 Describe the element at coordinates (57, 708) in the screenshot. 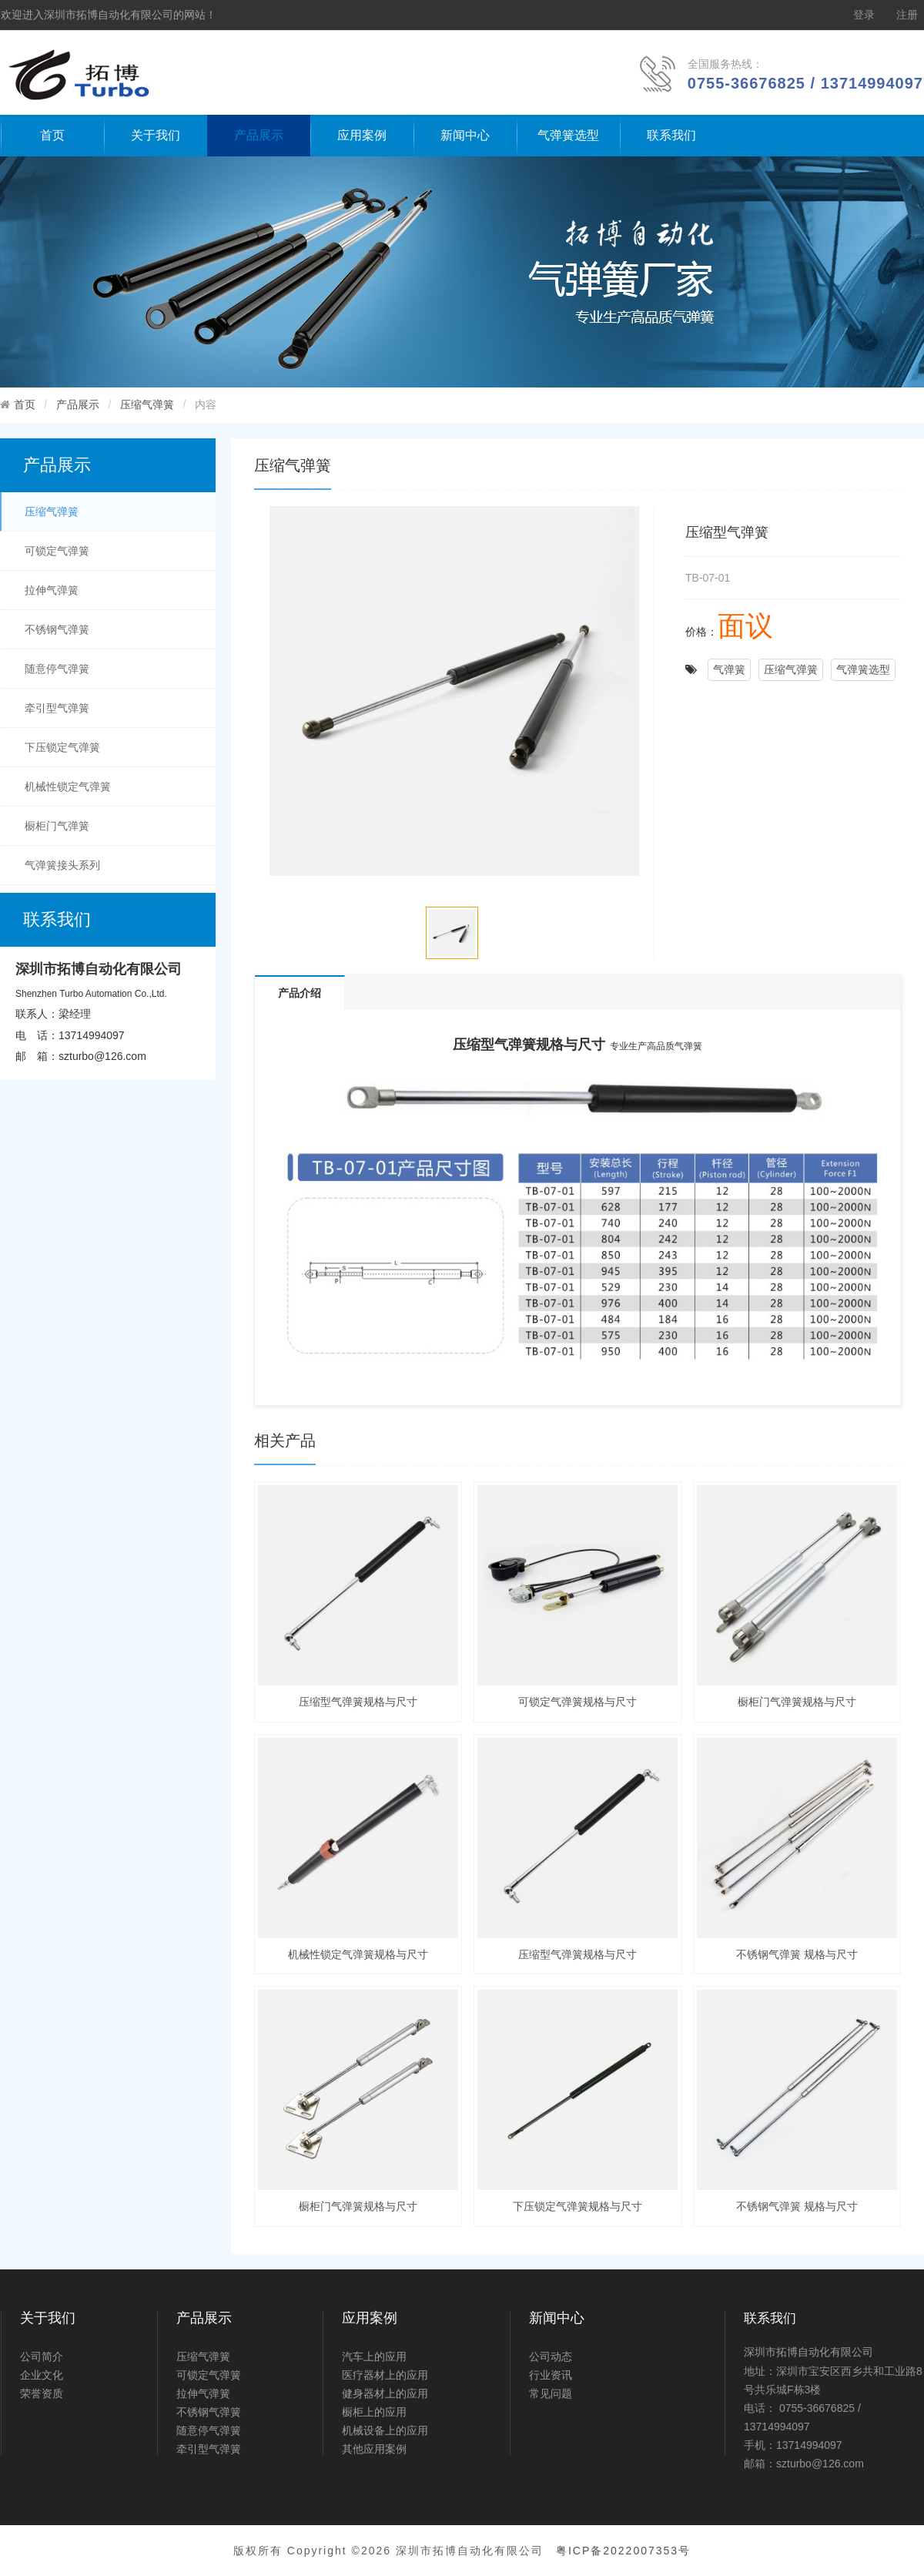

I see `牵引型气弹簧` at that location.